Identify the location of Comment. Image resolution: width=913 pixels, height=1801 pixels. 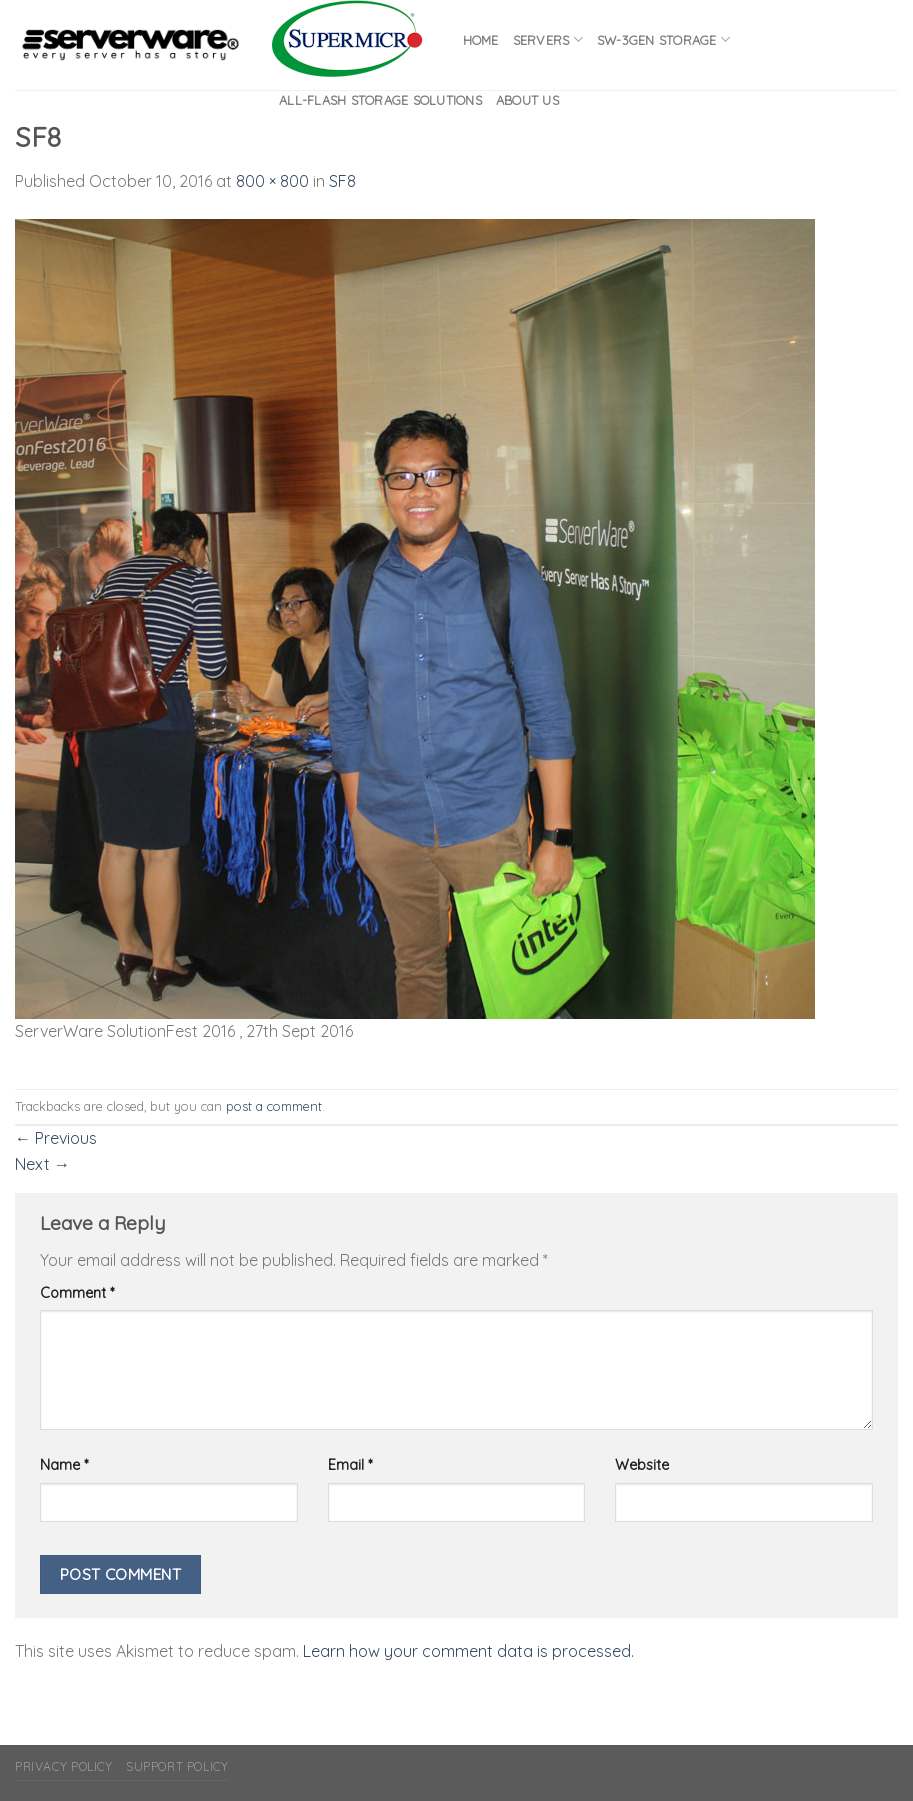
(77, 1293).